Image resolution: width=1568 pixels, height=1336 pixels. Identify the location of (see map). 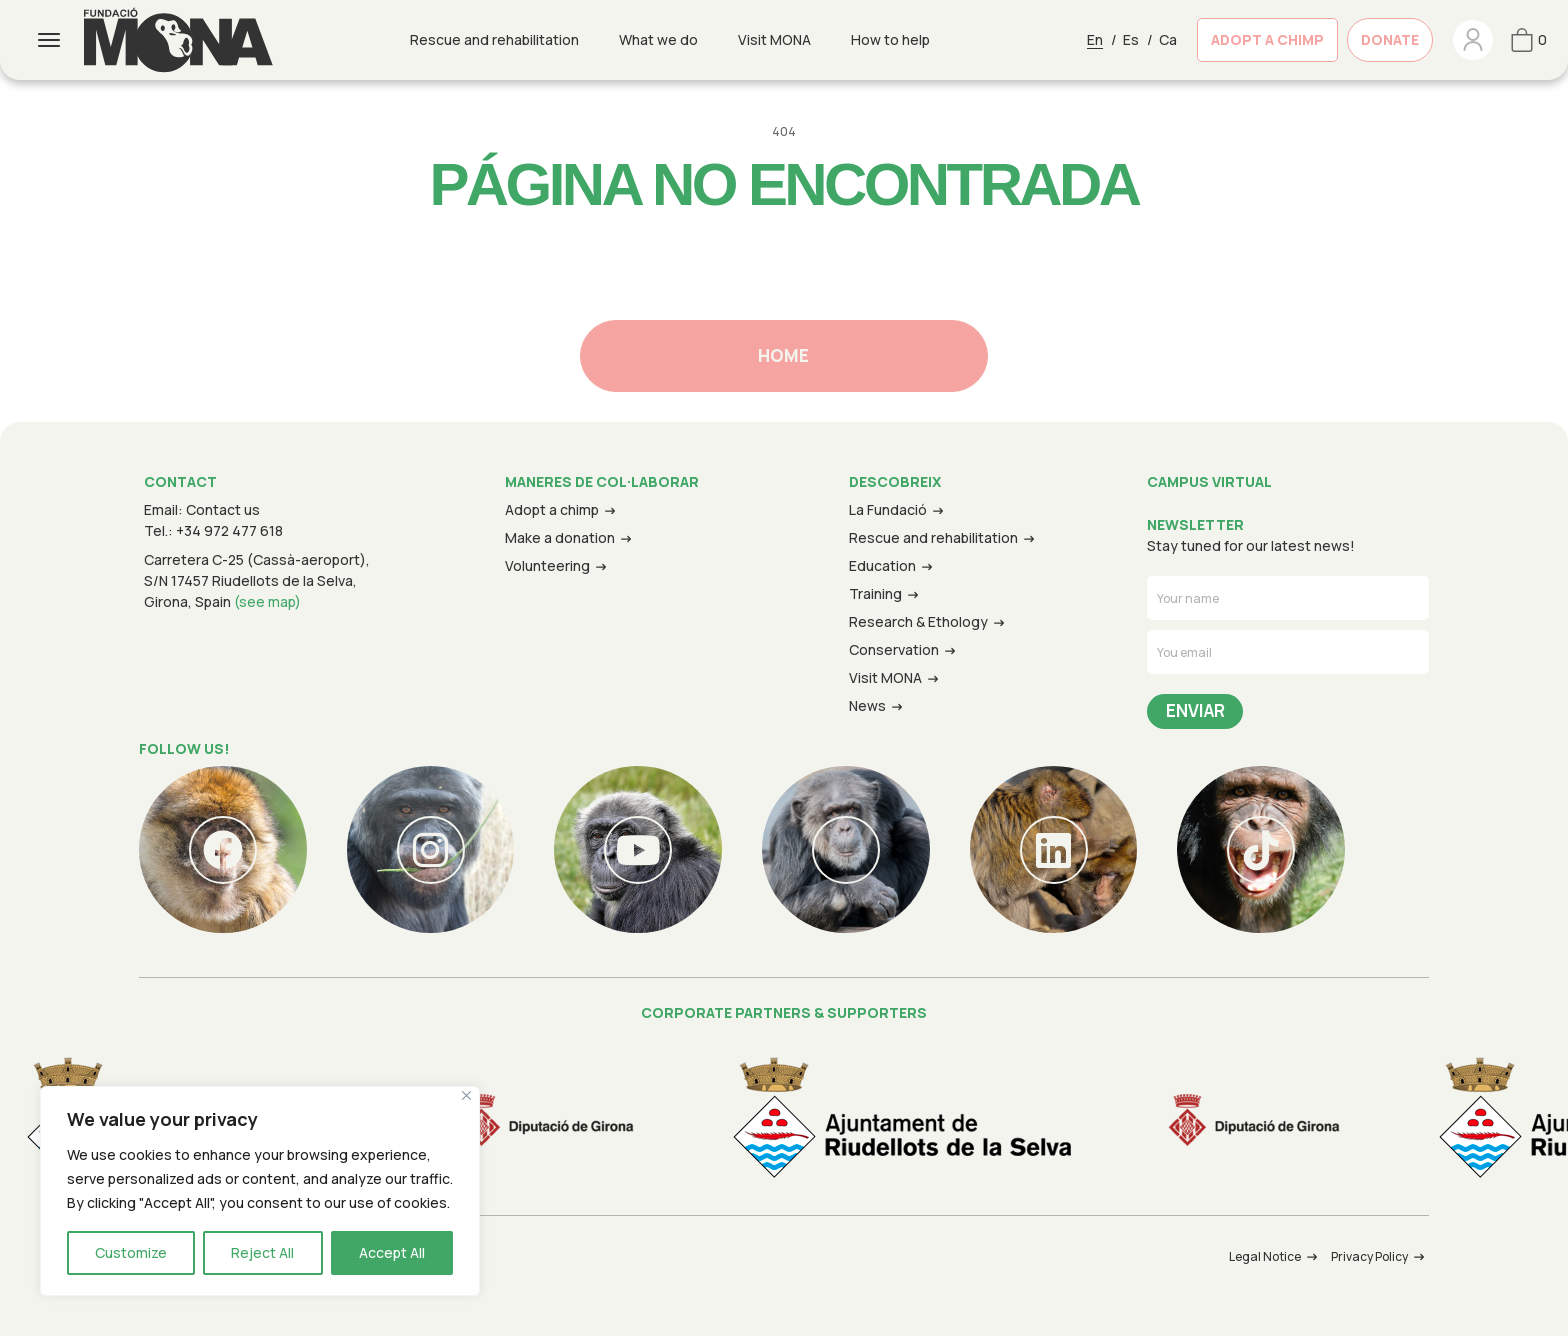
(267, 601).